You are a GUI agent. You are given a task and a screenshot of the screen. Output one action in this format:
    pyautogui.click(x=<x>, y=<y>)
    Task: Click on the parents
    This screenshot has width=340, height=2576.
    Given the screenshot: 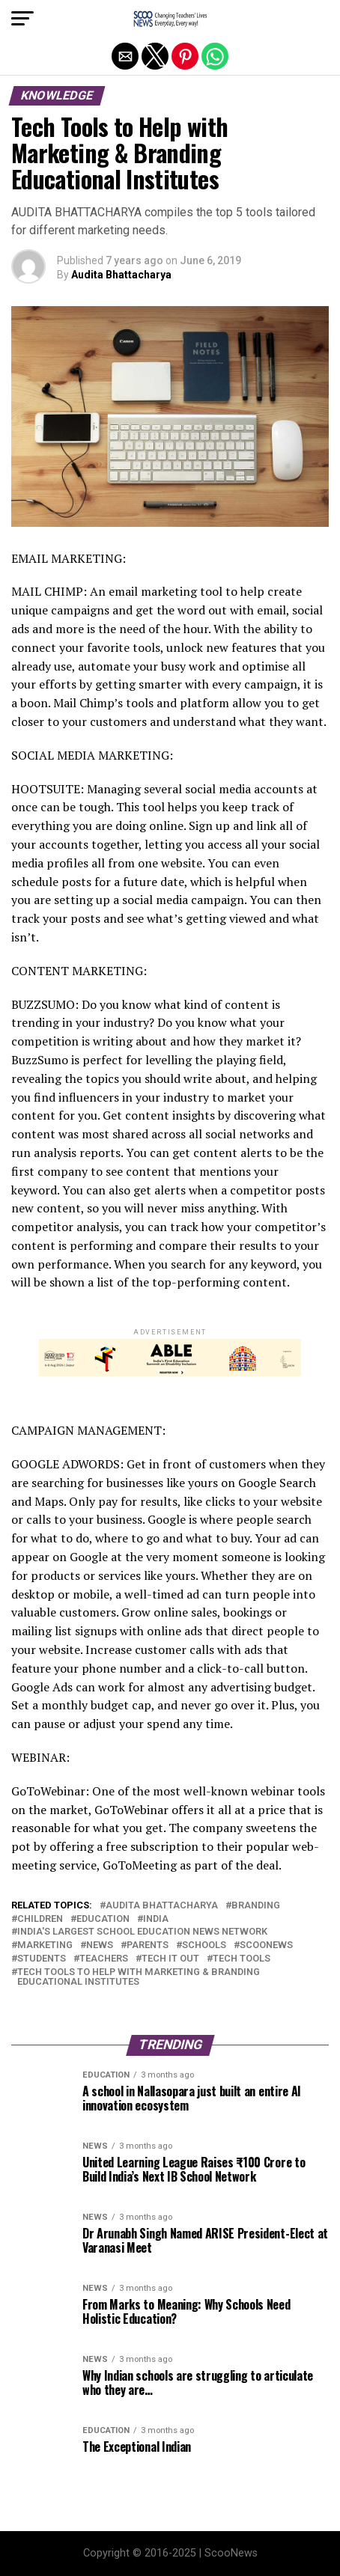 What is the action you would take?
    pyautogui.click(x=148, y=1945)
    